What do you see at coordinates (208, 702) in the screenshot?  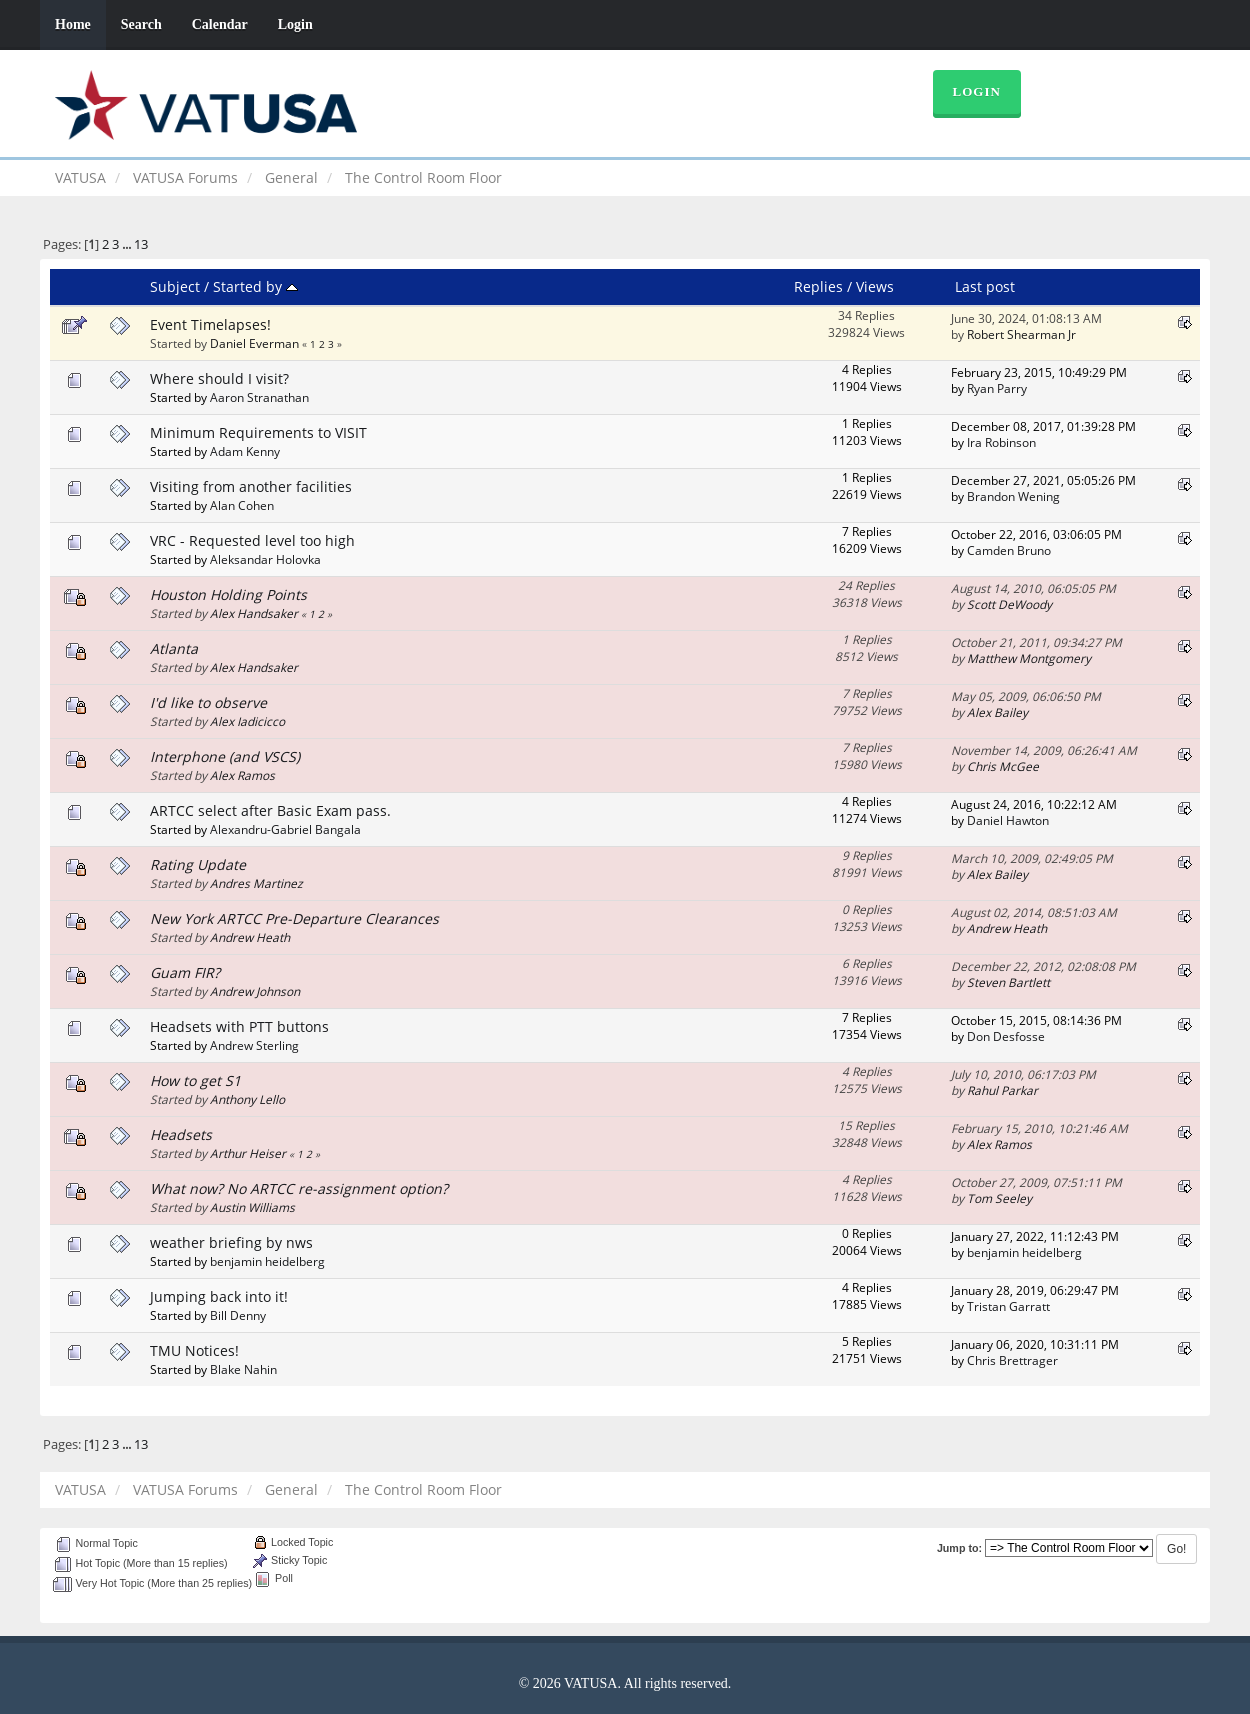 I see `I'd like to observe` at bounding box center [208, 702].